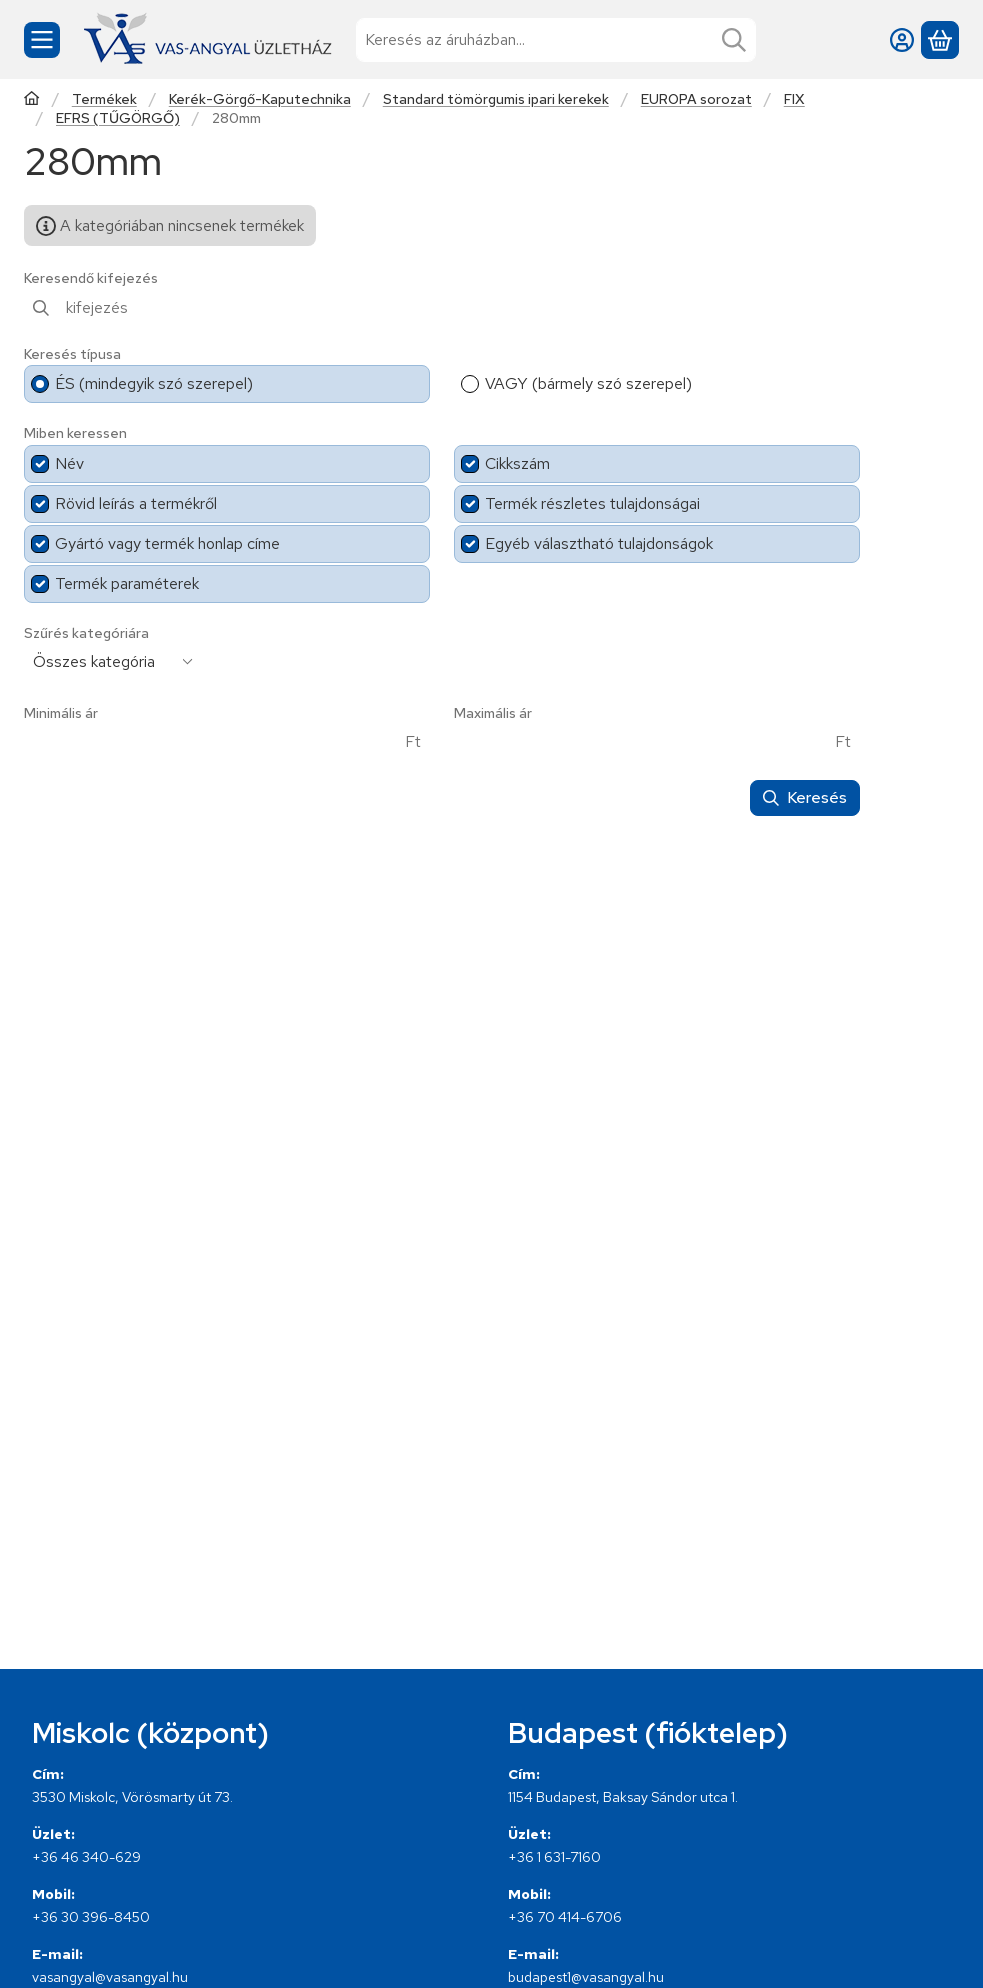  Describe the element at coordinates (110, 1977) in the screenshot. I see `vasangyal@vasangyal.hu` at that location.